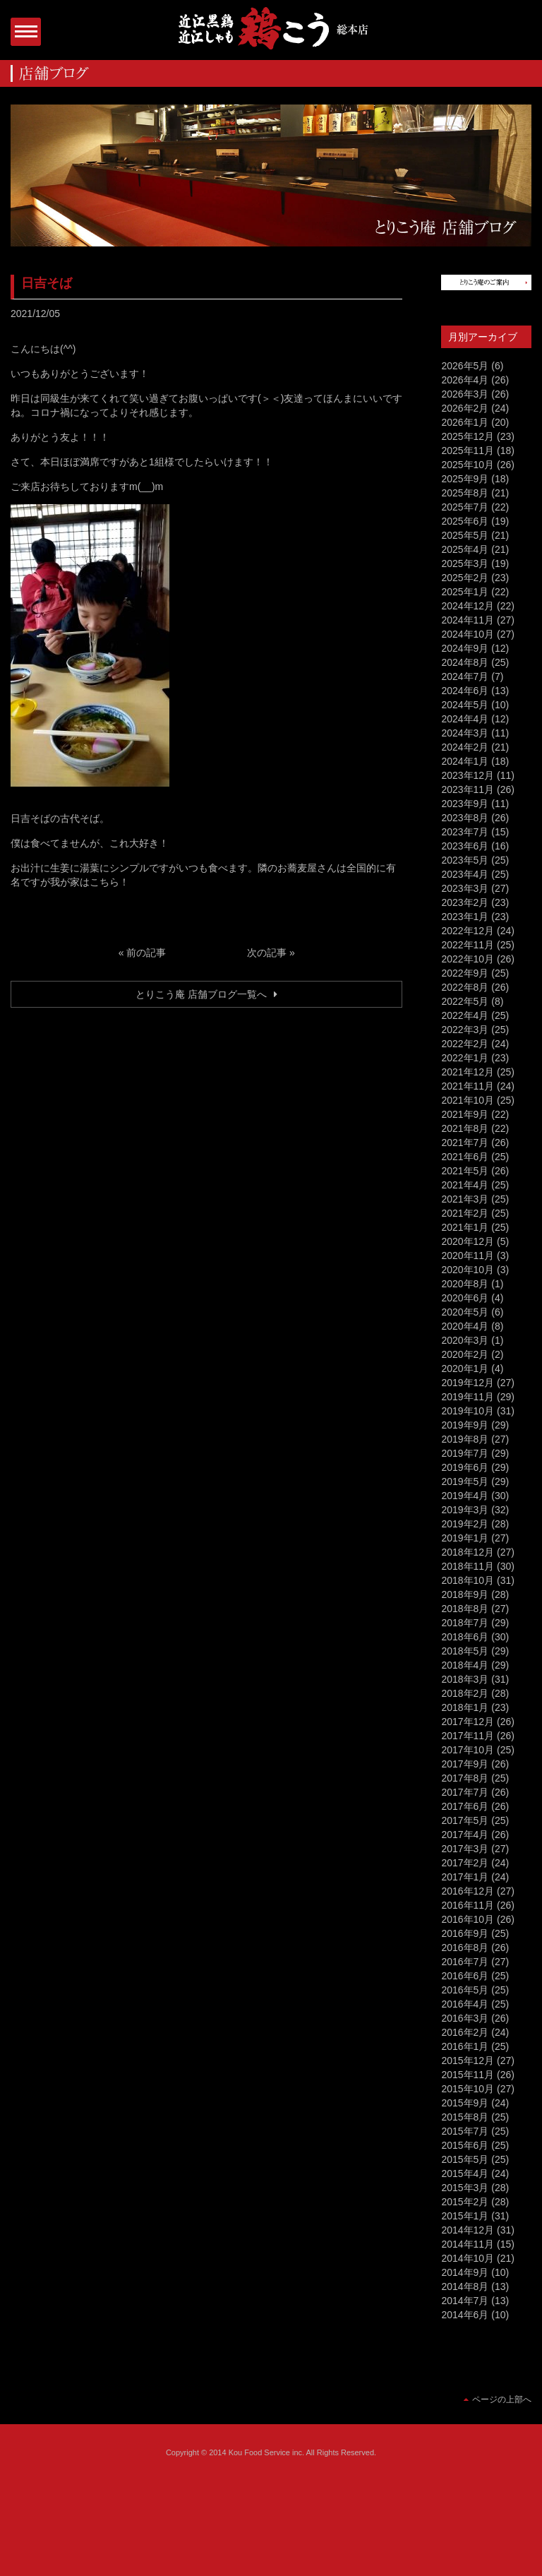 This screenshot has height=2576, width=542. Describe the element at coordinates (467, 1255) in the screenshot. I see `2020年11月` at that location.